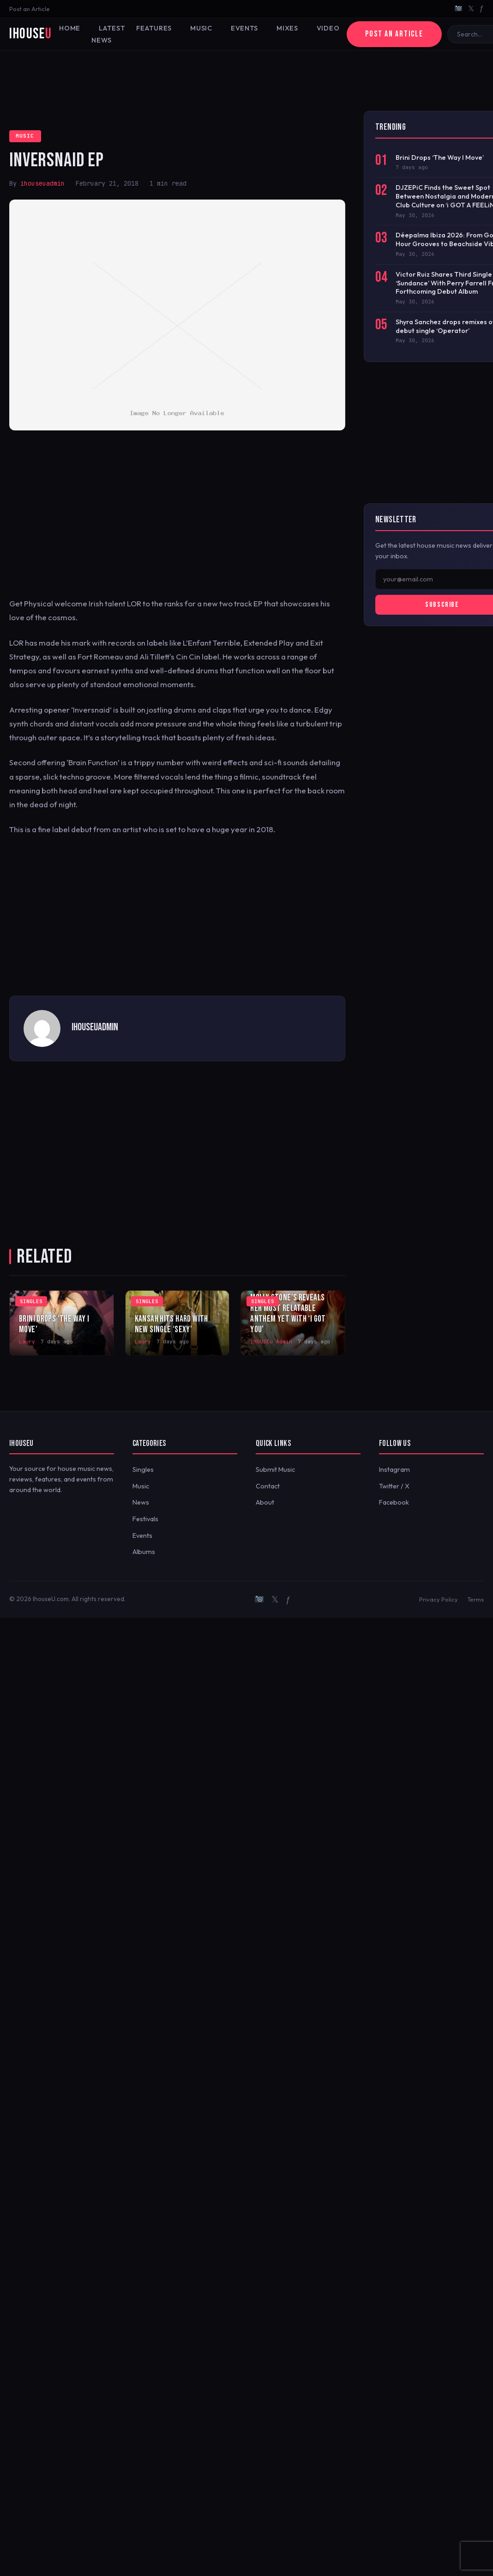  What do you see at coordinates (265, 1502) in the screenshot?
I see `About` at bounding box center [265, 1502].